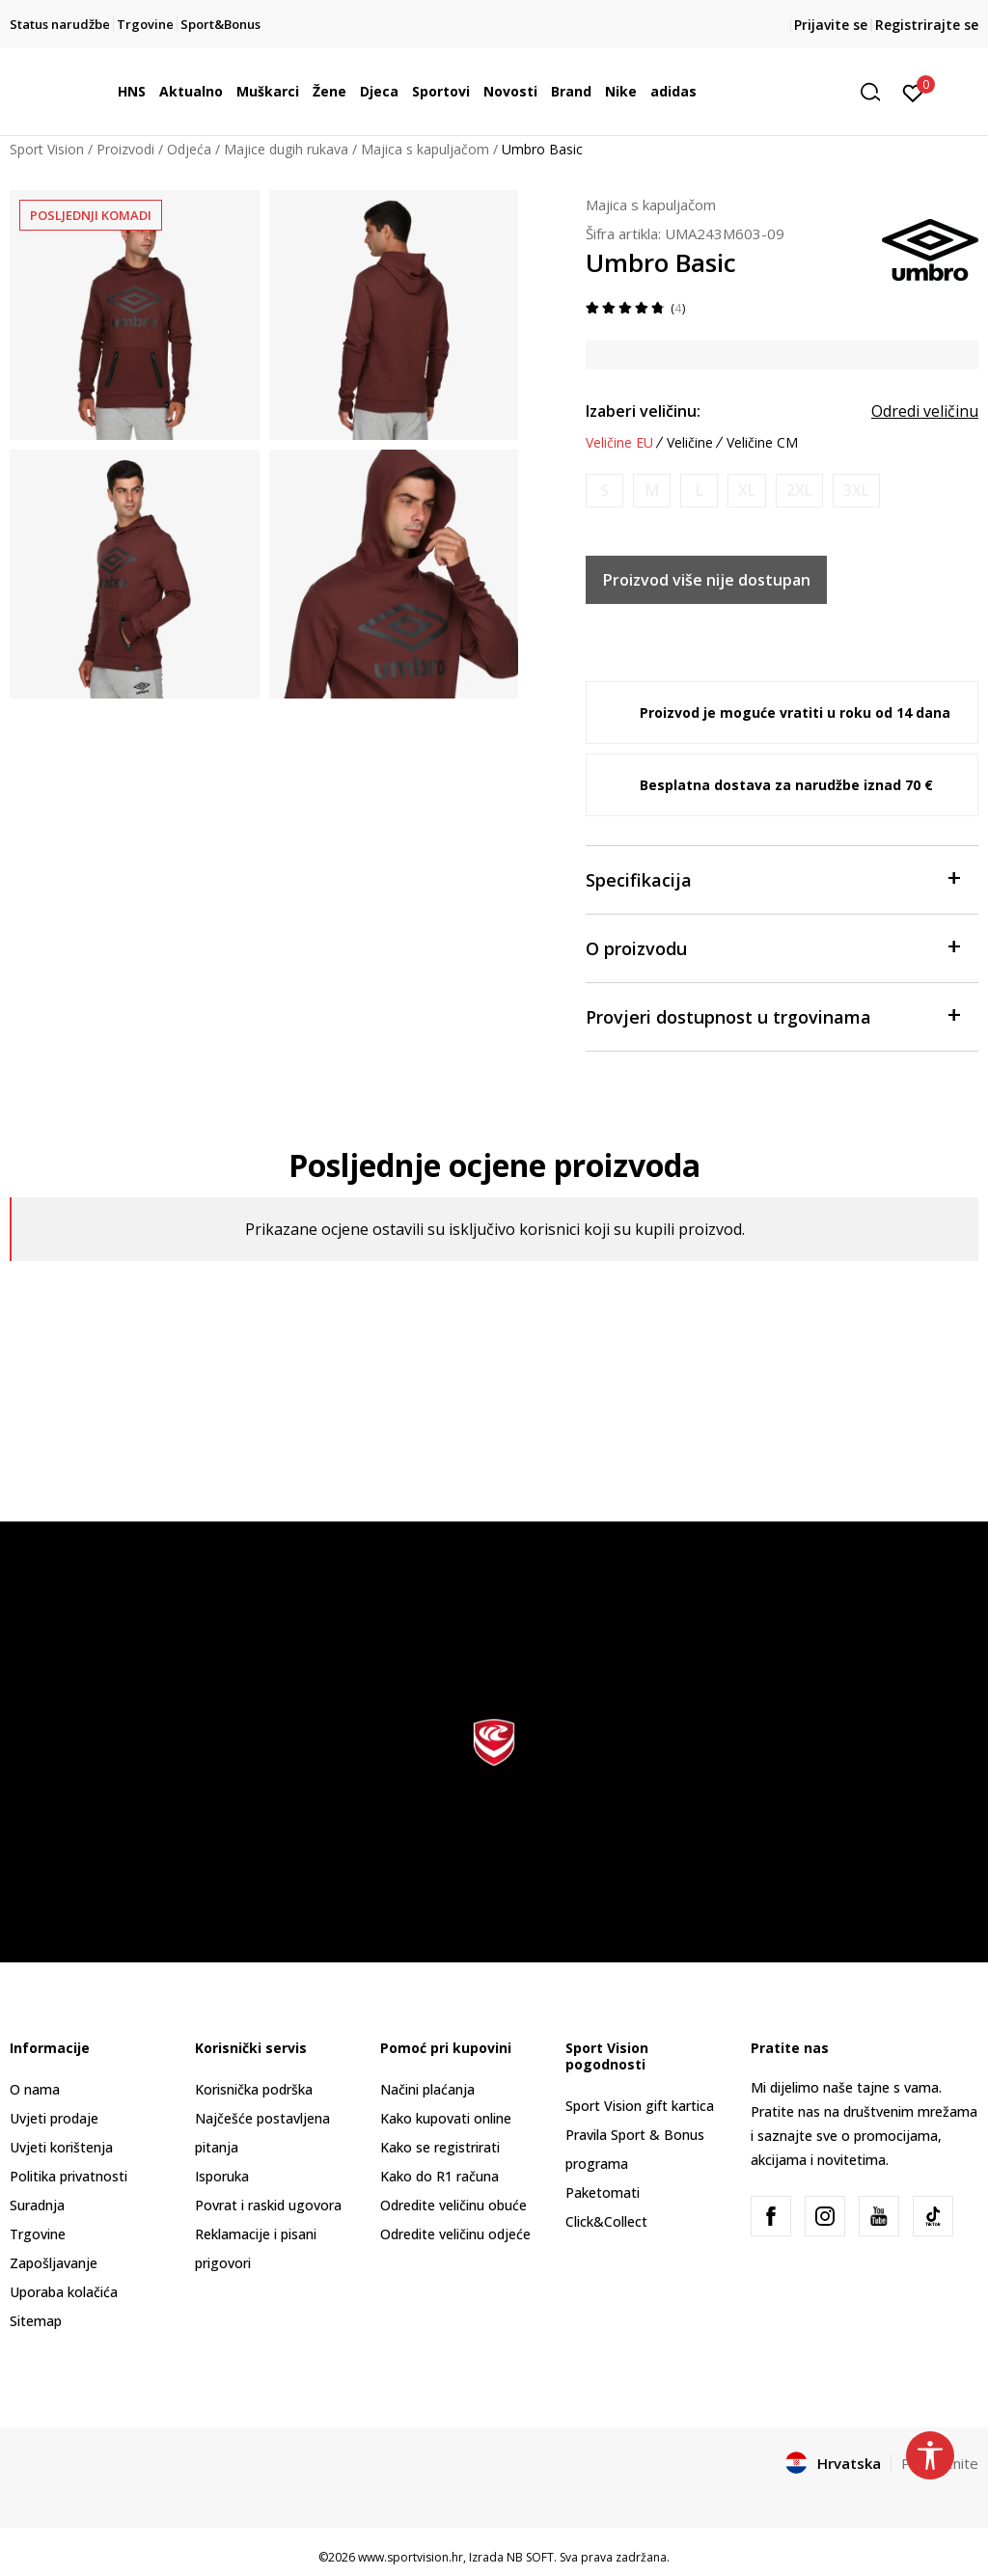 The width and height of the screenshot is (988, 2576). Describe the element at coordinates (222, 2176) in the screenshot. I see `Isporuka` at that location.